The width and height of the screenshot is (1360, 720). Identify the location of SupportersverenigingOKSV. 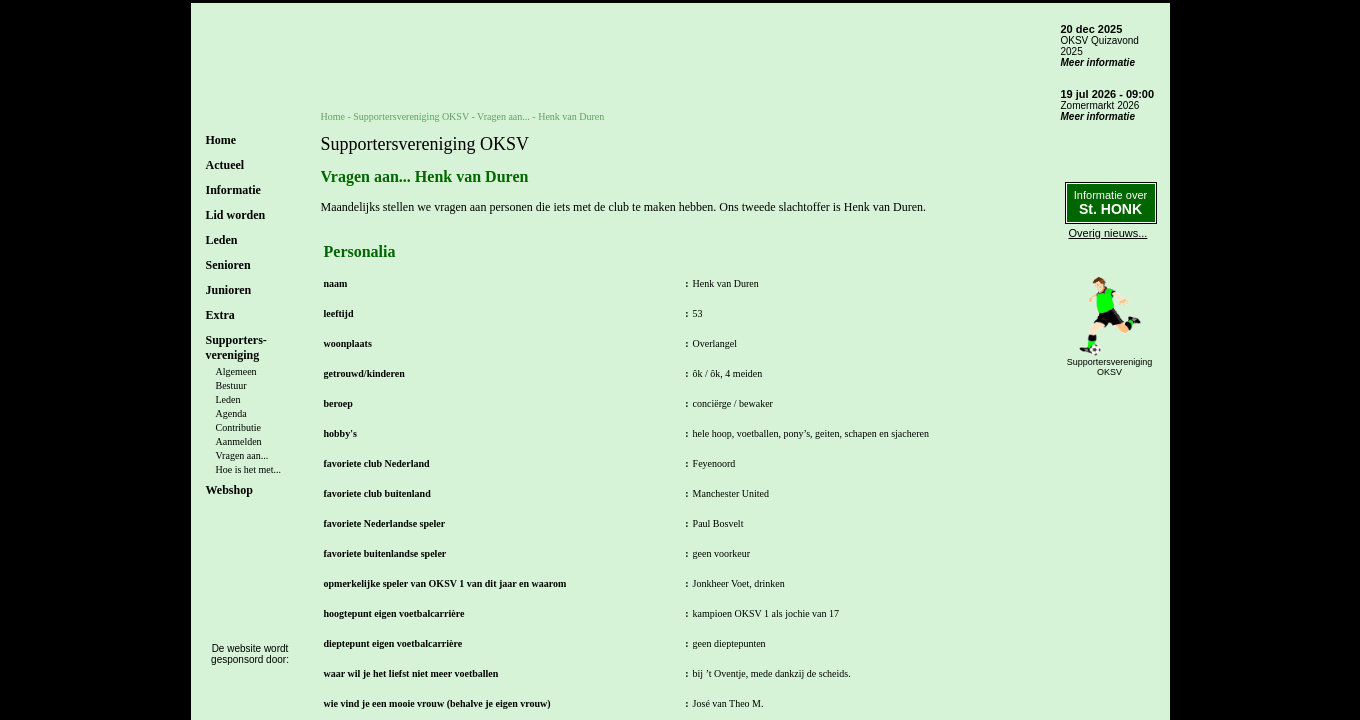
(1110, 367).